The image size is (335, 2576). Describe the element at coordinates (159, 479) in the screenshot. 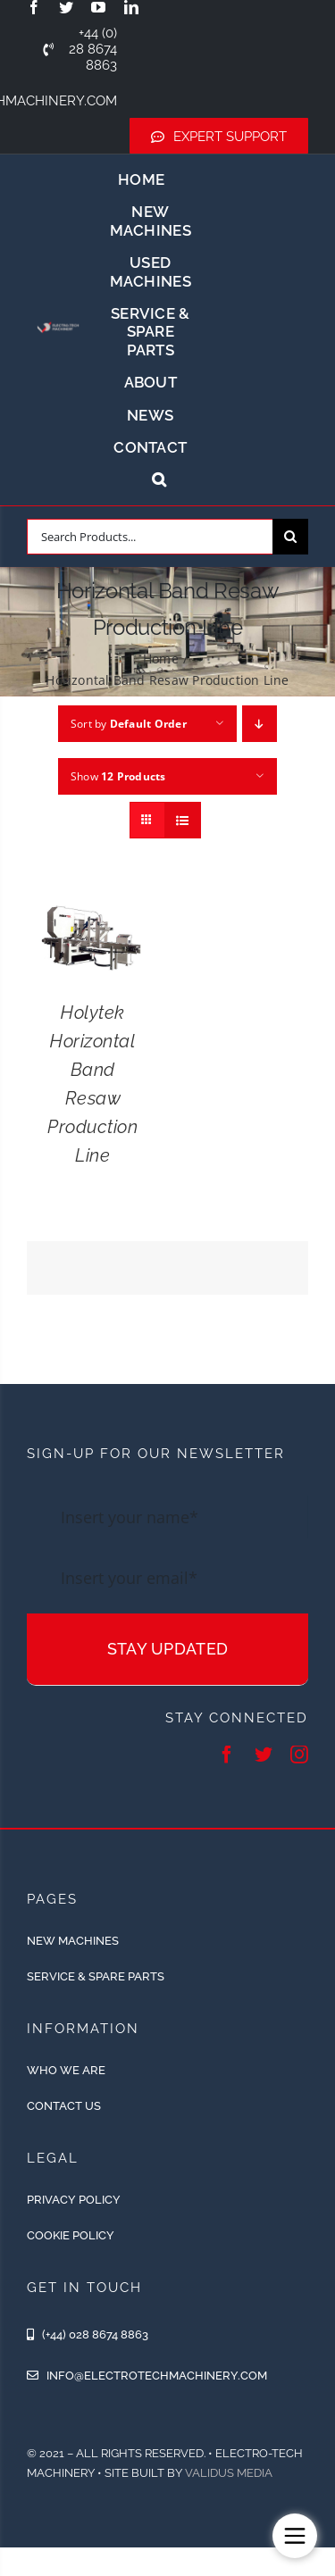

I see `[button]` at that location.